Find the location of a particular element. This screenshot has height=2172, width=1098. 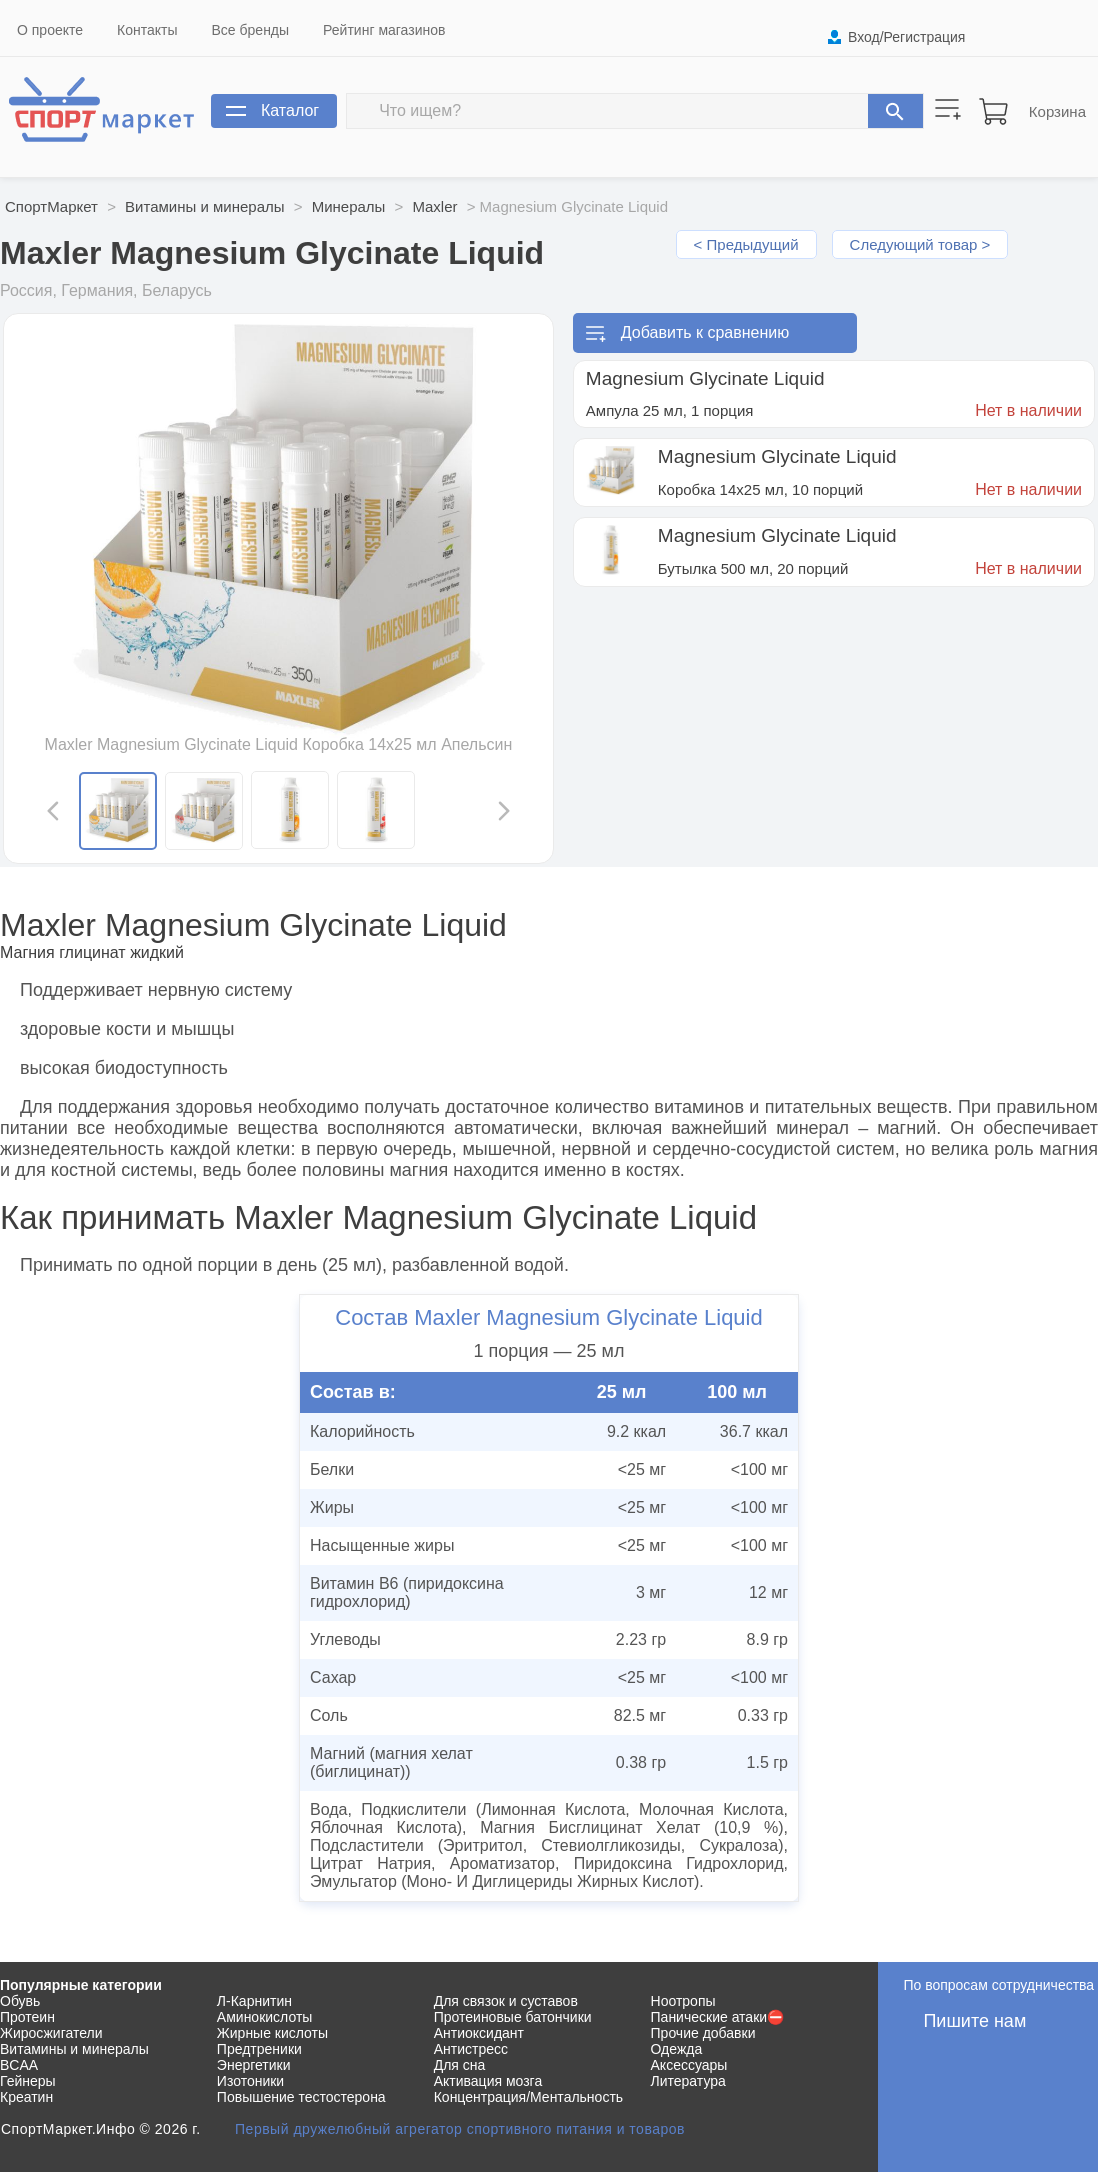

Для сна is located at coordinates (460, 2065).